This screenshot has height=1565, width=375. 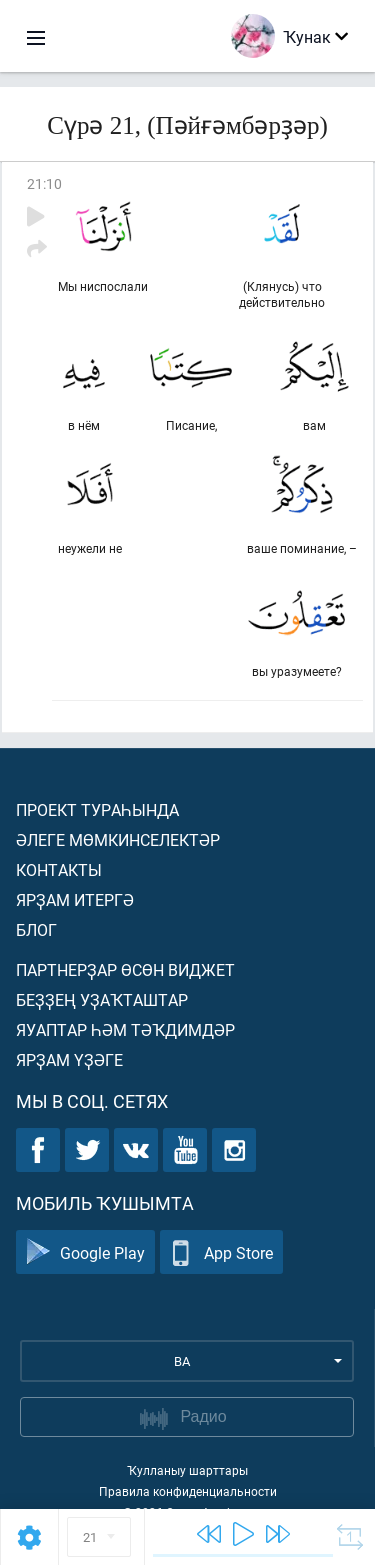 What do you see at coordinates (69, 1059) in the screenshot?
I see `Ярҙам үҙәге` at bounding box center [69, 1059].